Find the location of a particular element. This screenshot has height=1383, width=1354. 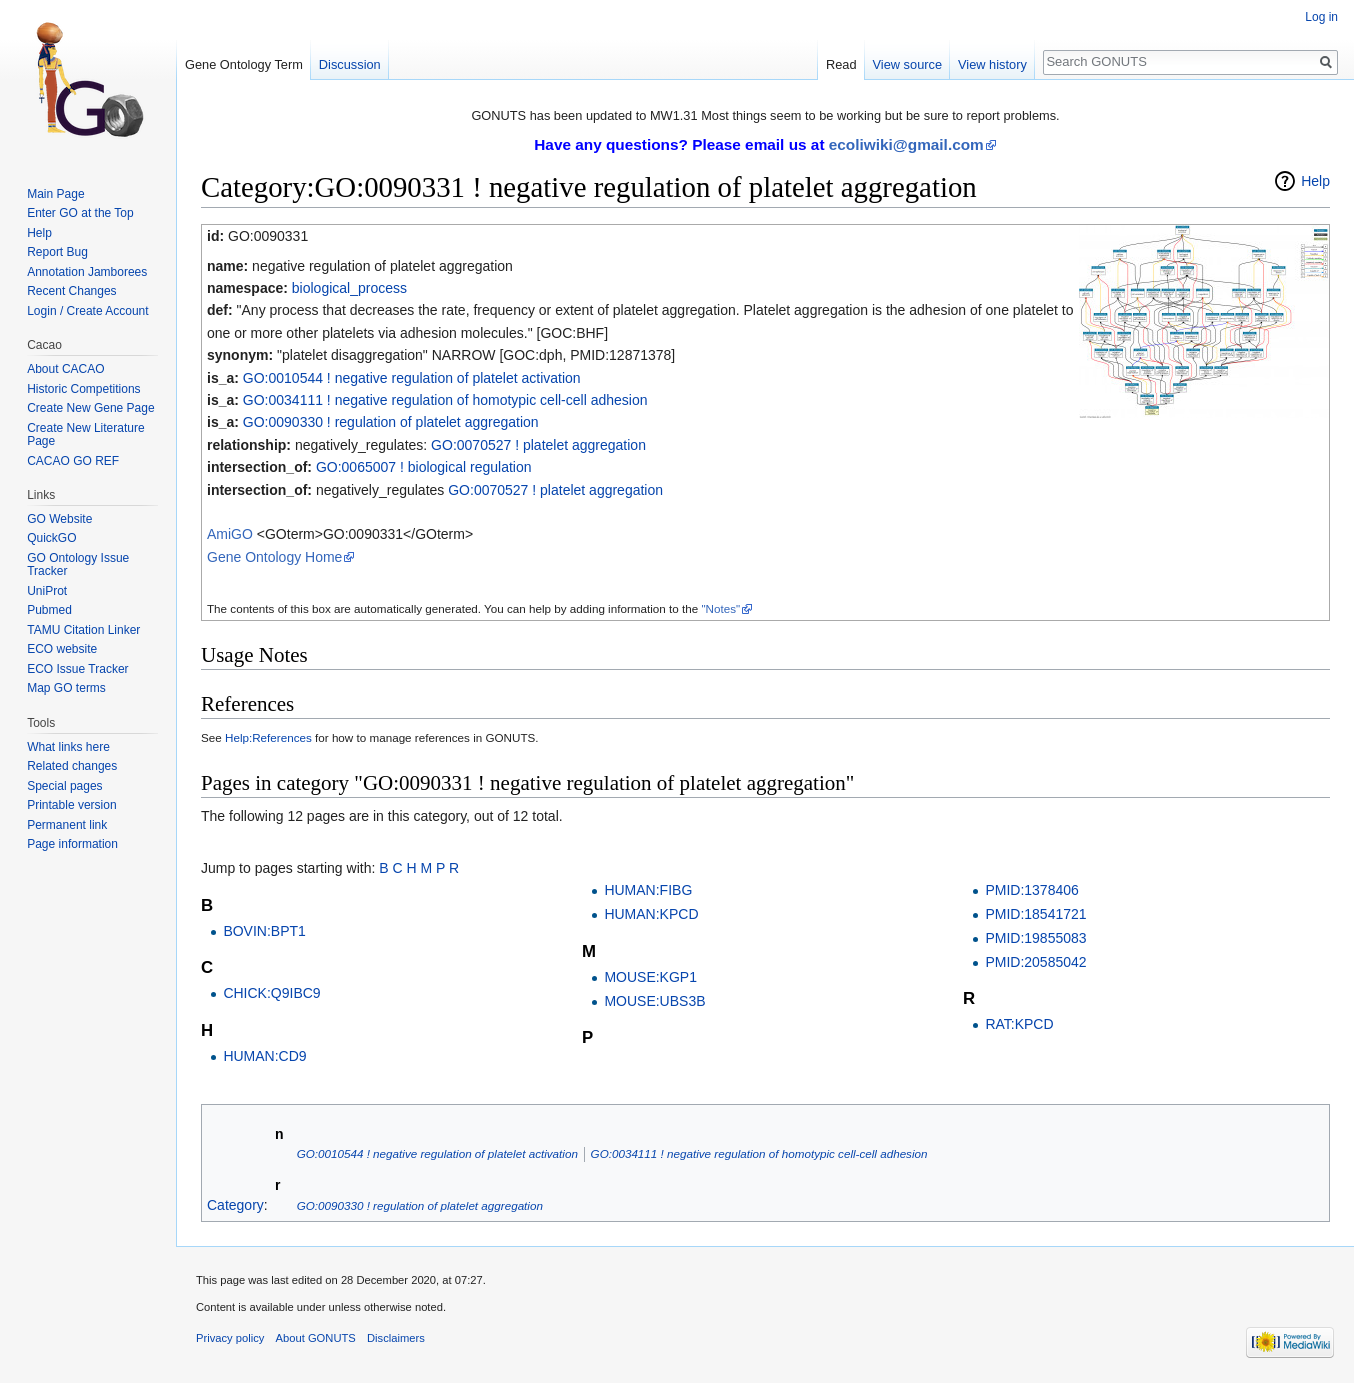

ECO Issue Tracker is located at coordinates (77, 669).